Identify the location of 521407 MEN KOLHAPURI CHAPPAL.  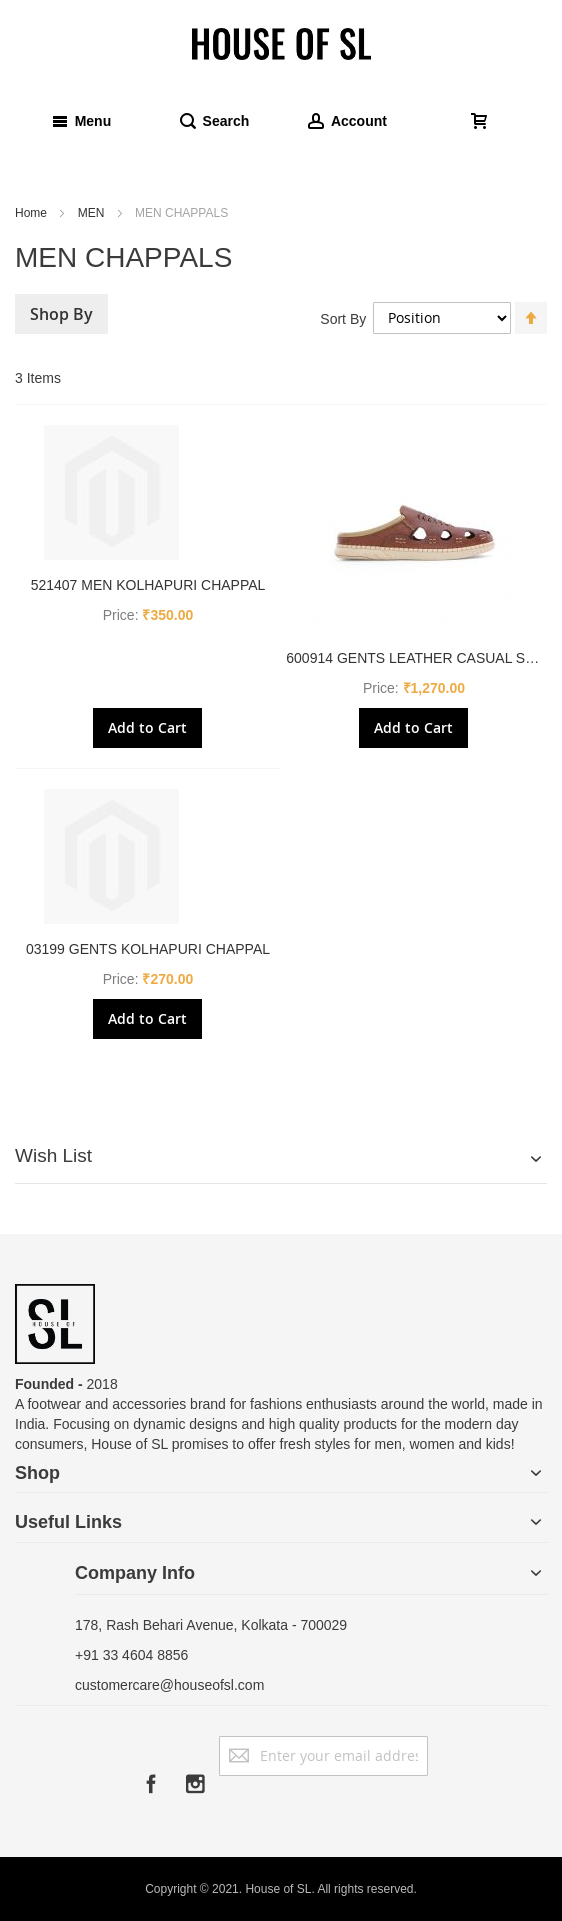
(148, 585).